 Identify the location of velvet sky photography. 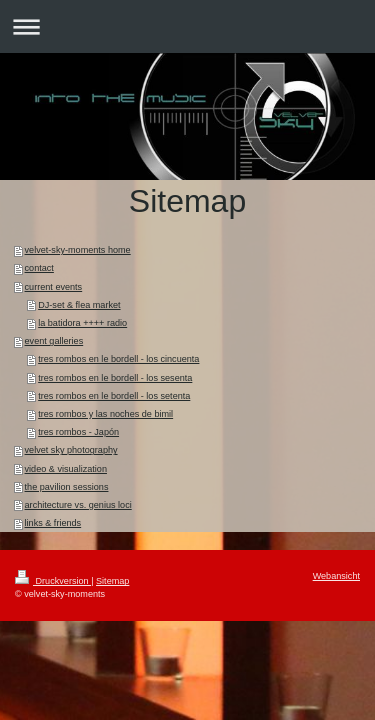
(71, 450).